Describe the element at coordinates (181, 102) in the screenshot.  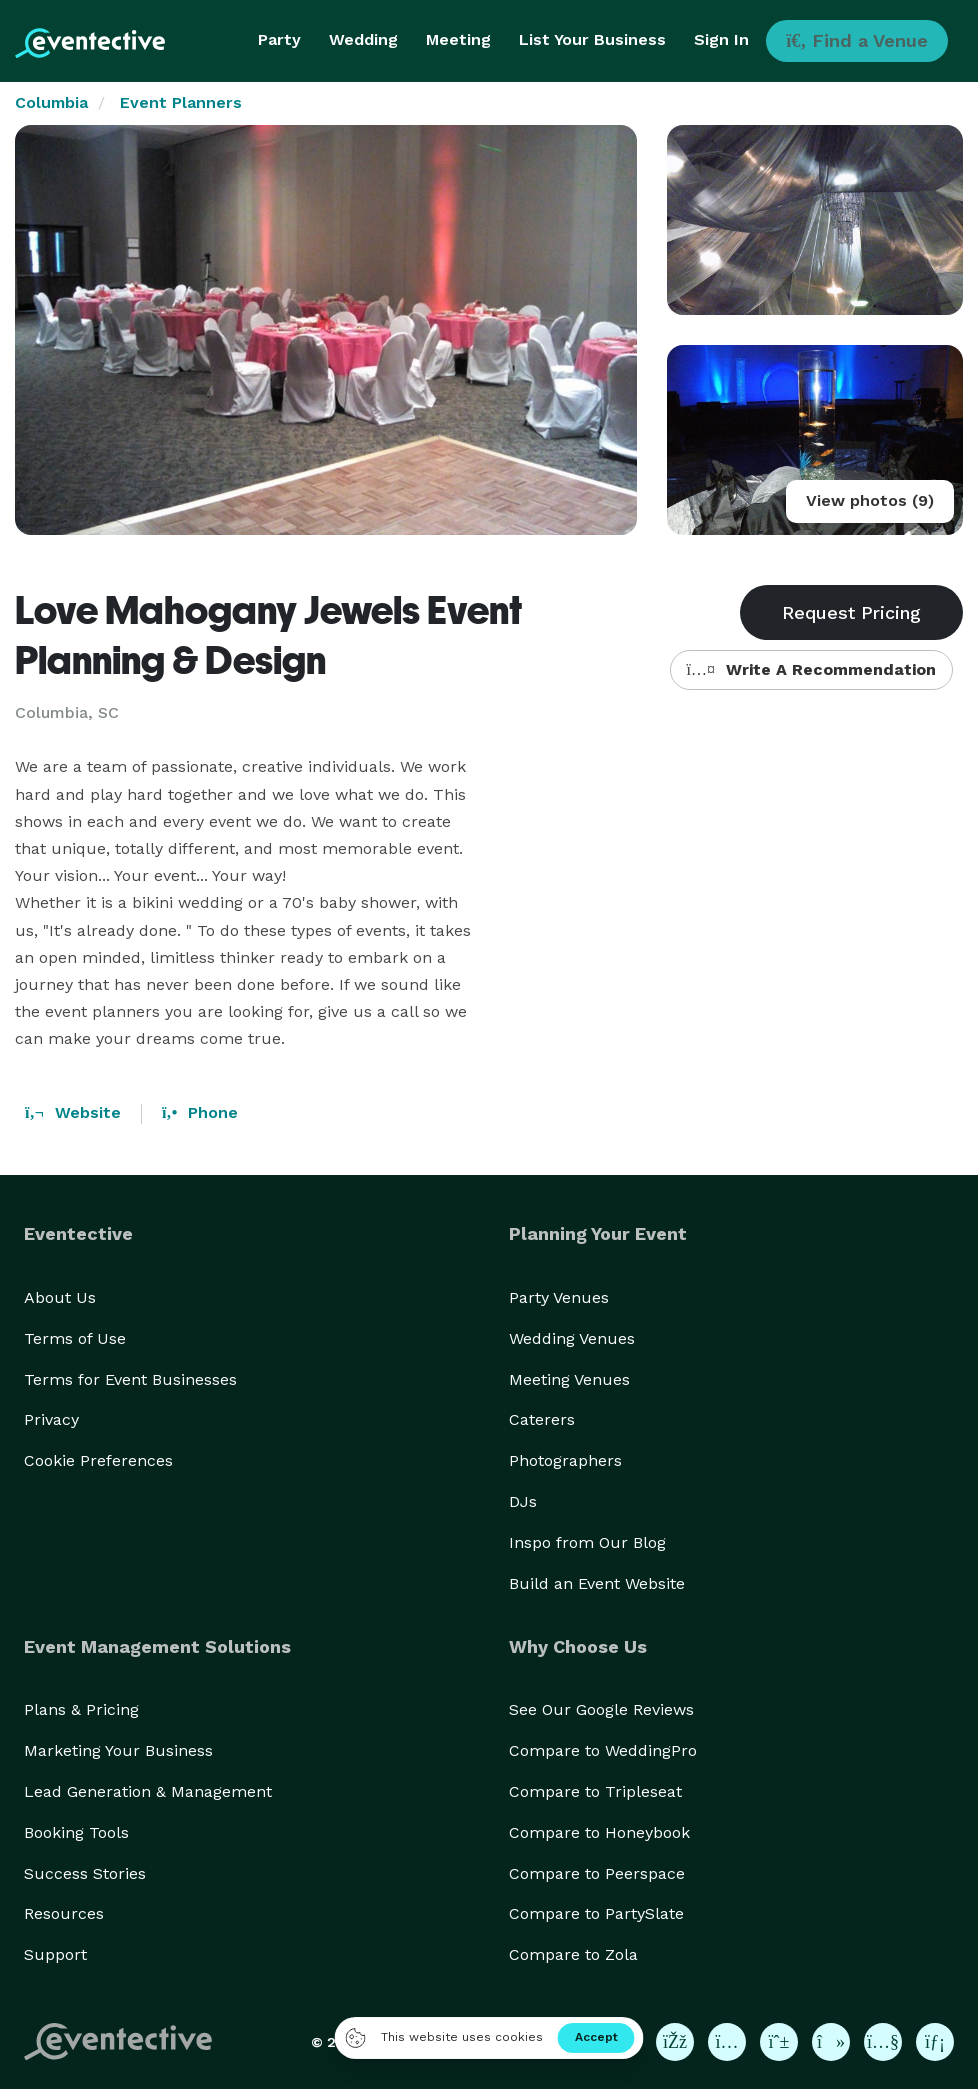
I see `Event Planners` at that location.